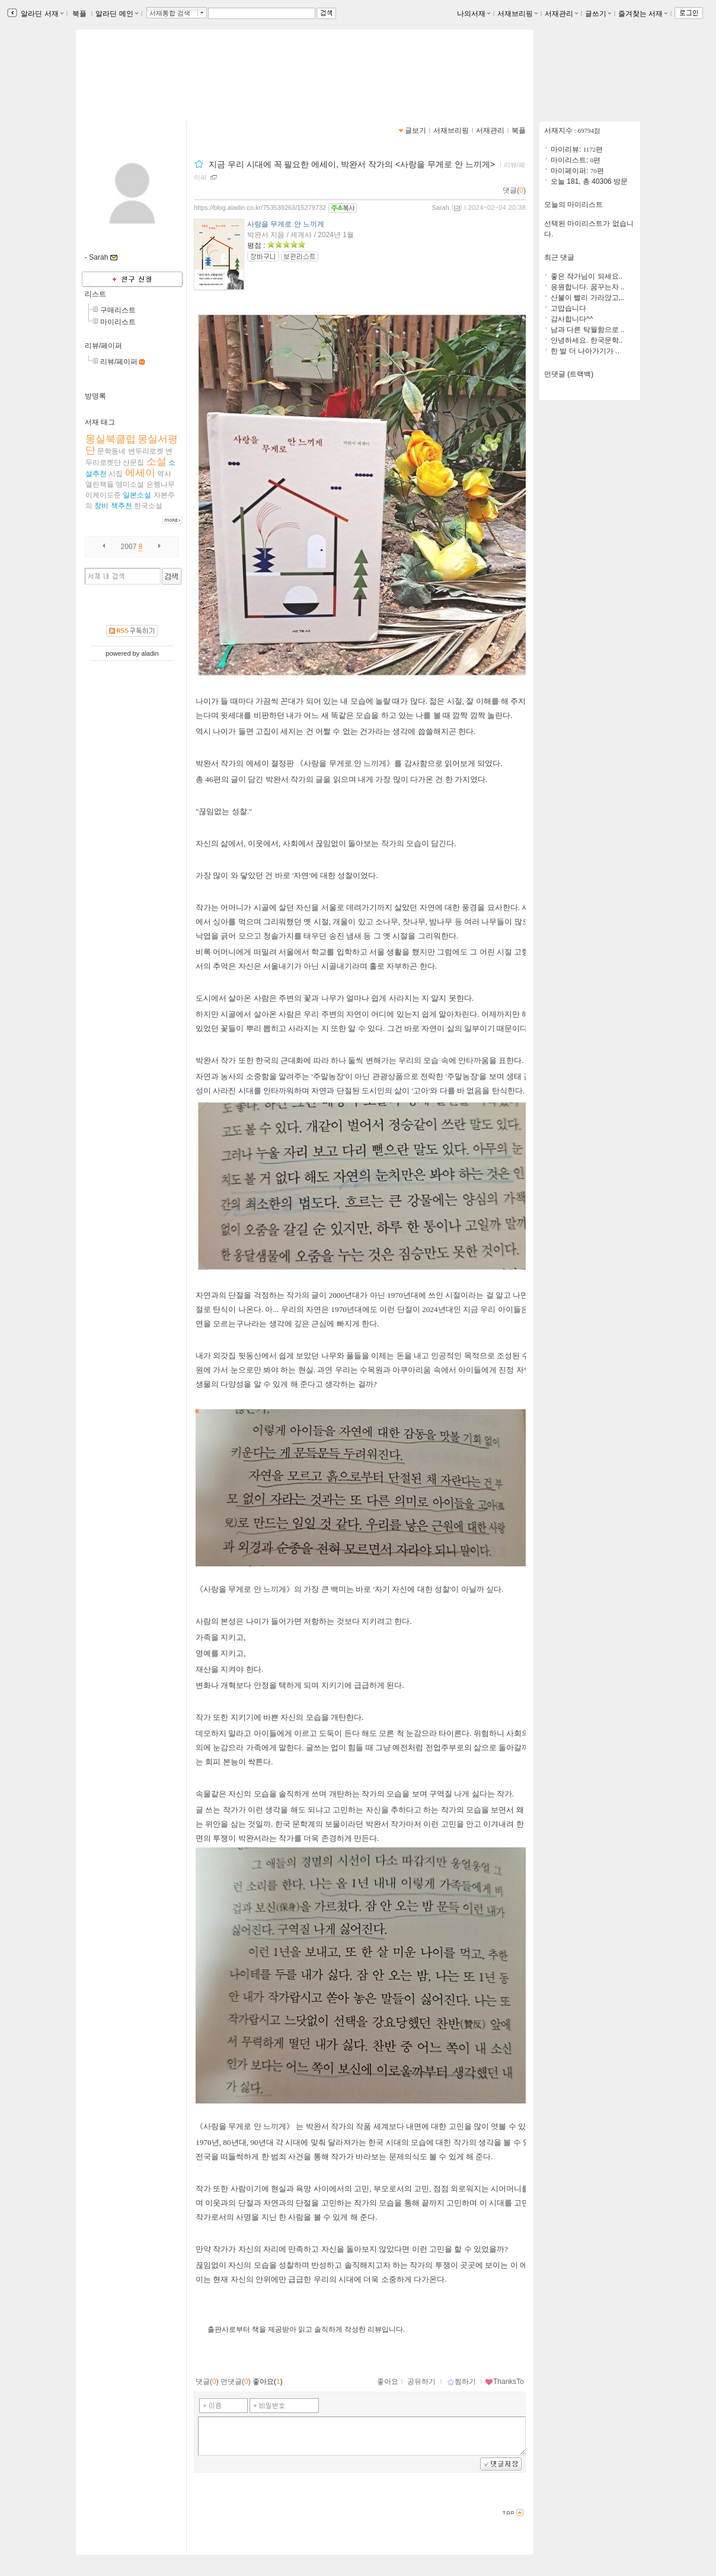  Describe the element at coordinates (103, 495) in the screenshot. I see `이케이도준` at that location.